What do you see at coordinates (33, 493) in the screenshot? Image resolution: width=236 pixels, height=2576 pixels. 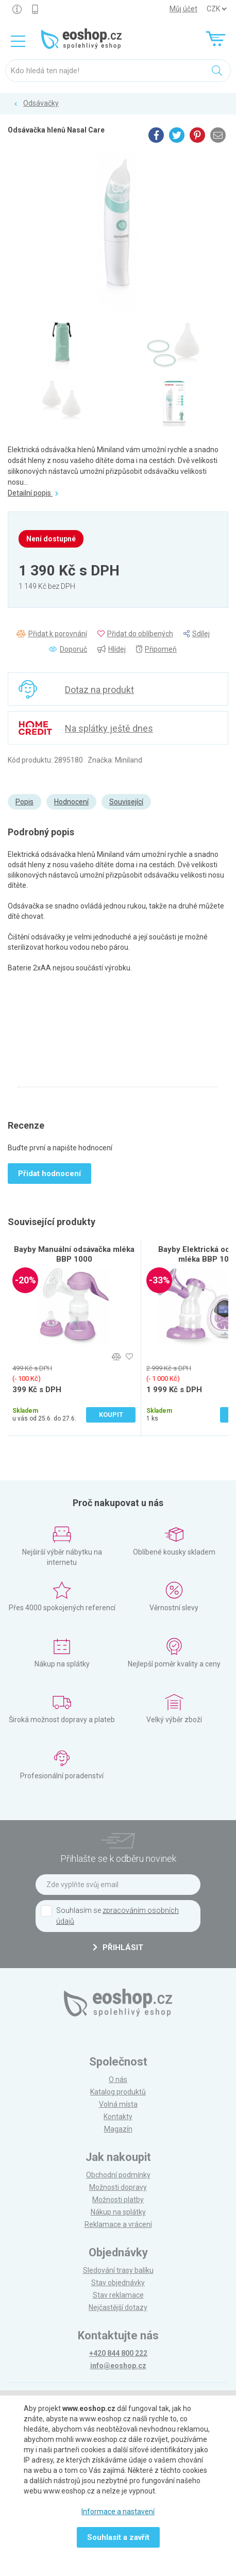 I see `Detailní popis` at bounding box center [33, 493].